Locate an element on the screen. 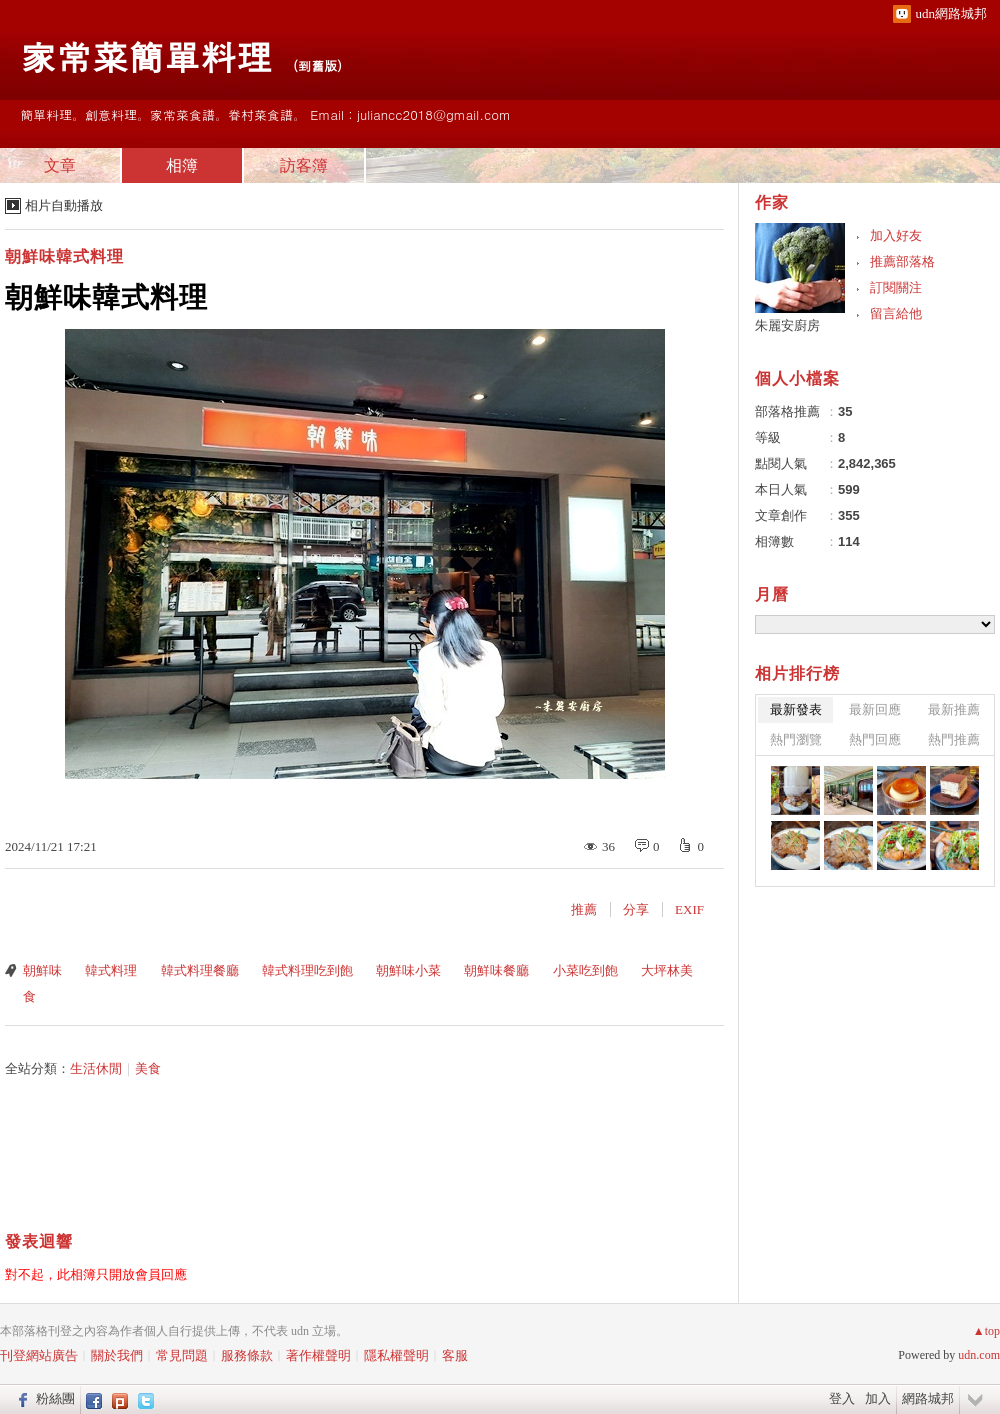 The width and height of the screenshot is (1000, 1414). 最新回應 is located at coordinates (875, 709).